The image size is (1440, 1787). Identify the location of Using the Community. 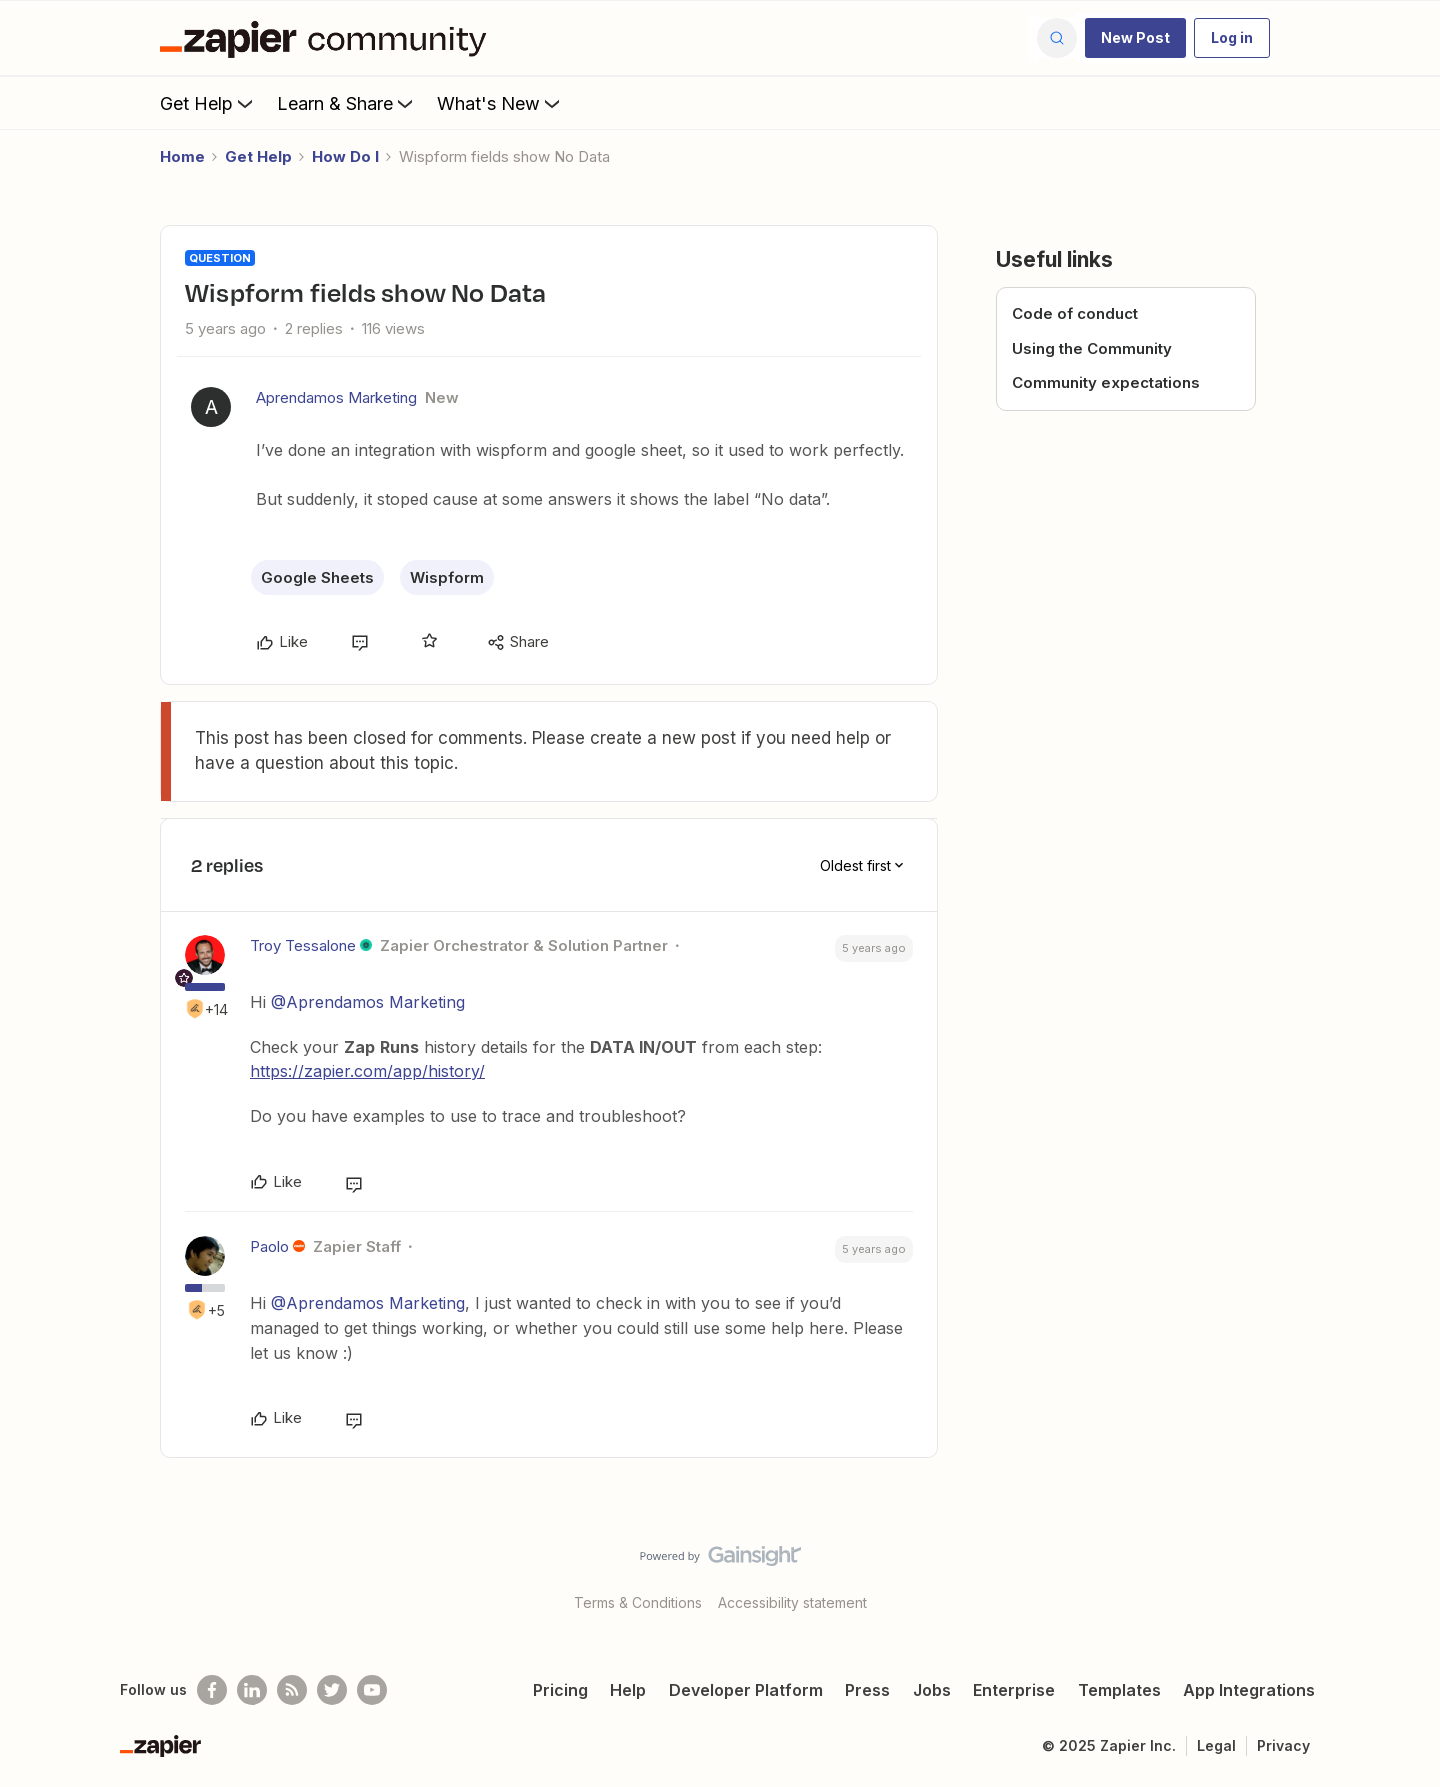
(1092, 348).